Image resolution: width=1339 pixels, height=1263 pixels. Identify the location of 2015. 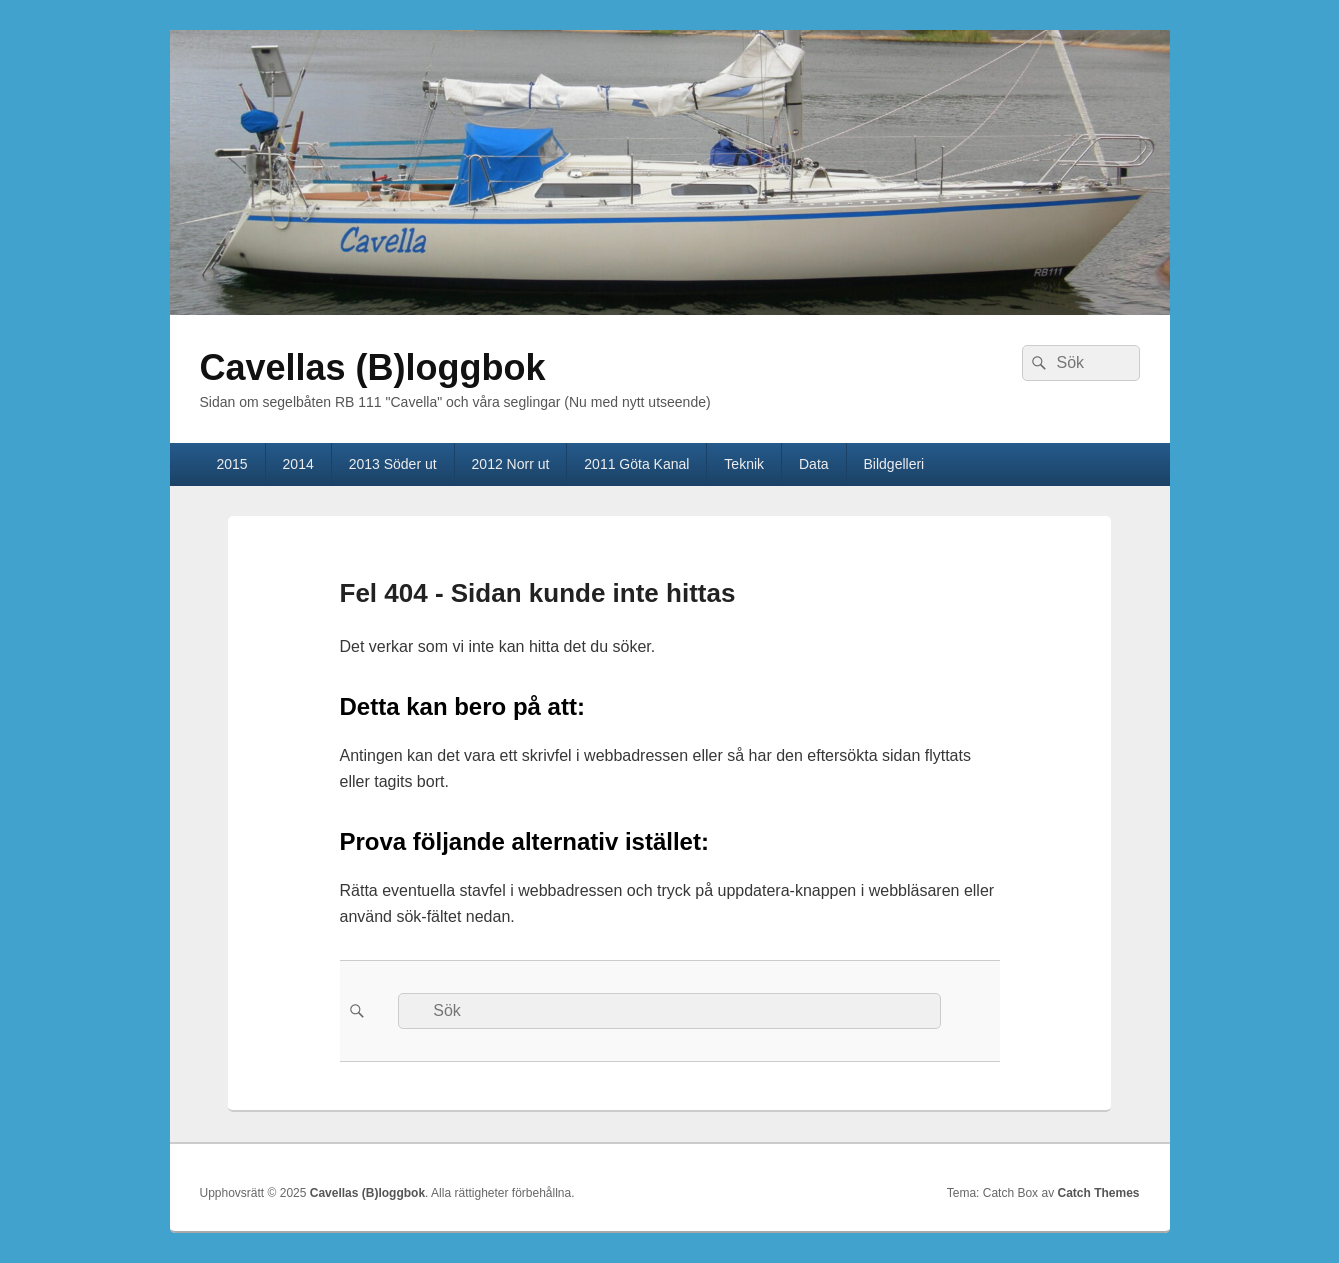
(231, 464).